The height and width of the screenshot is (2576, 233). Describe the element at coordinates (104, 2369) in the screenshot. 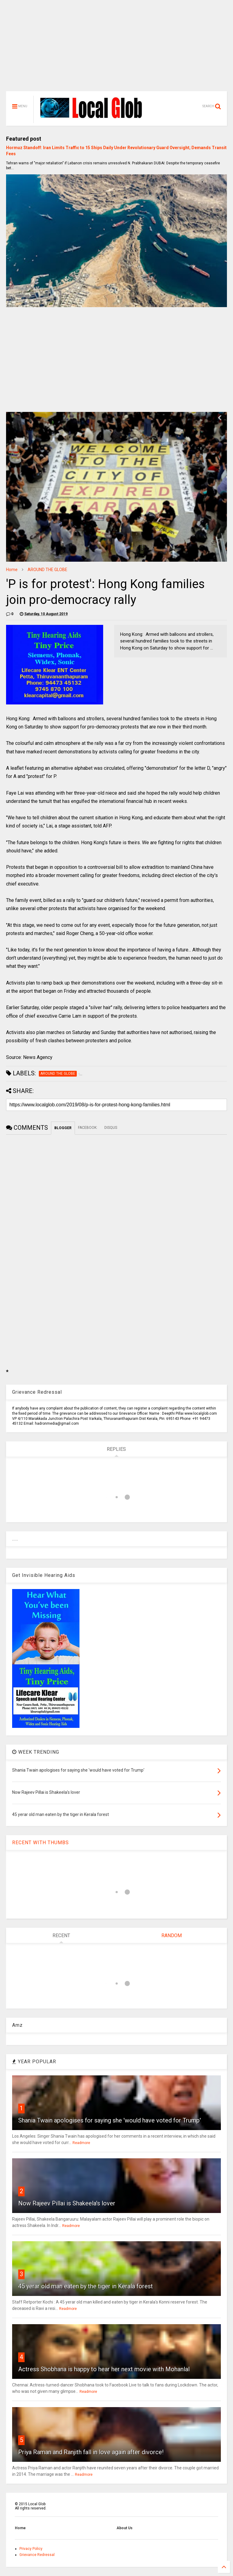

I see `Actress Shobhana is happy to hear her next movie with Mohanlal` at that location.